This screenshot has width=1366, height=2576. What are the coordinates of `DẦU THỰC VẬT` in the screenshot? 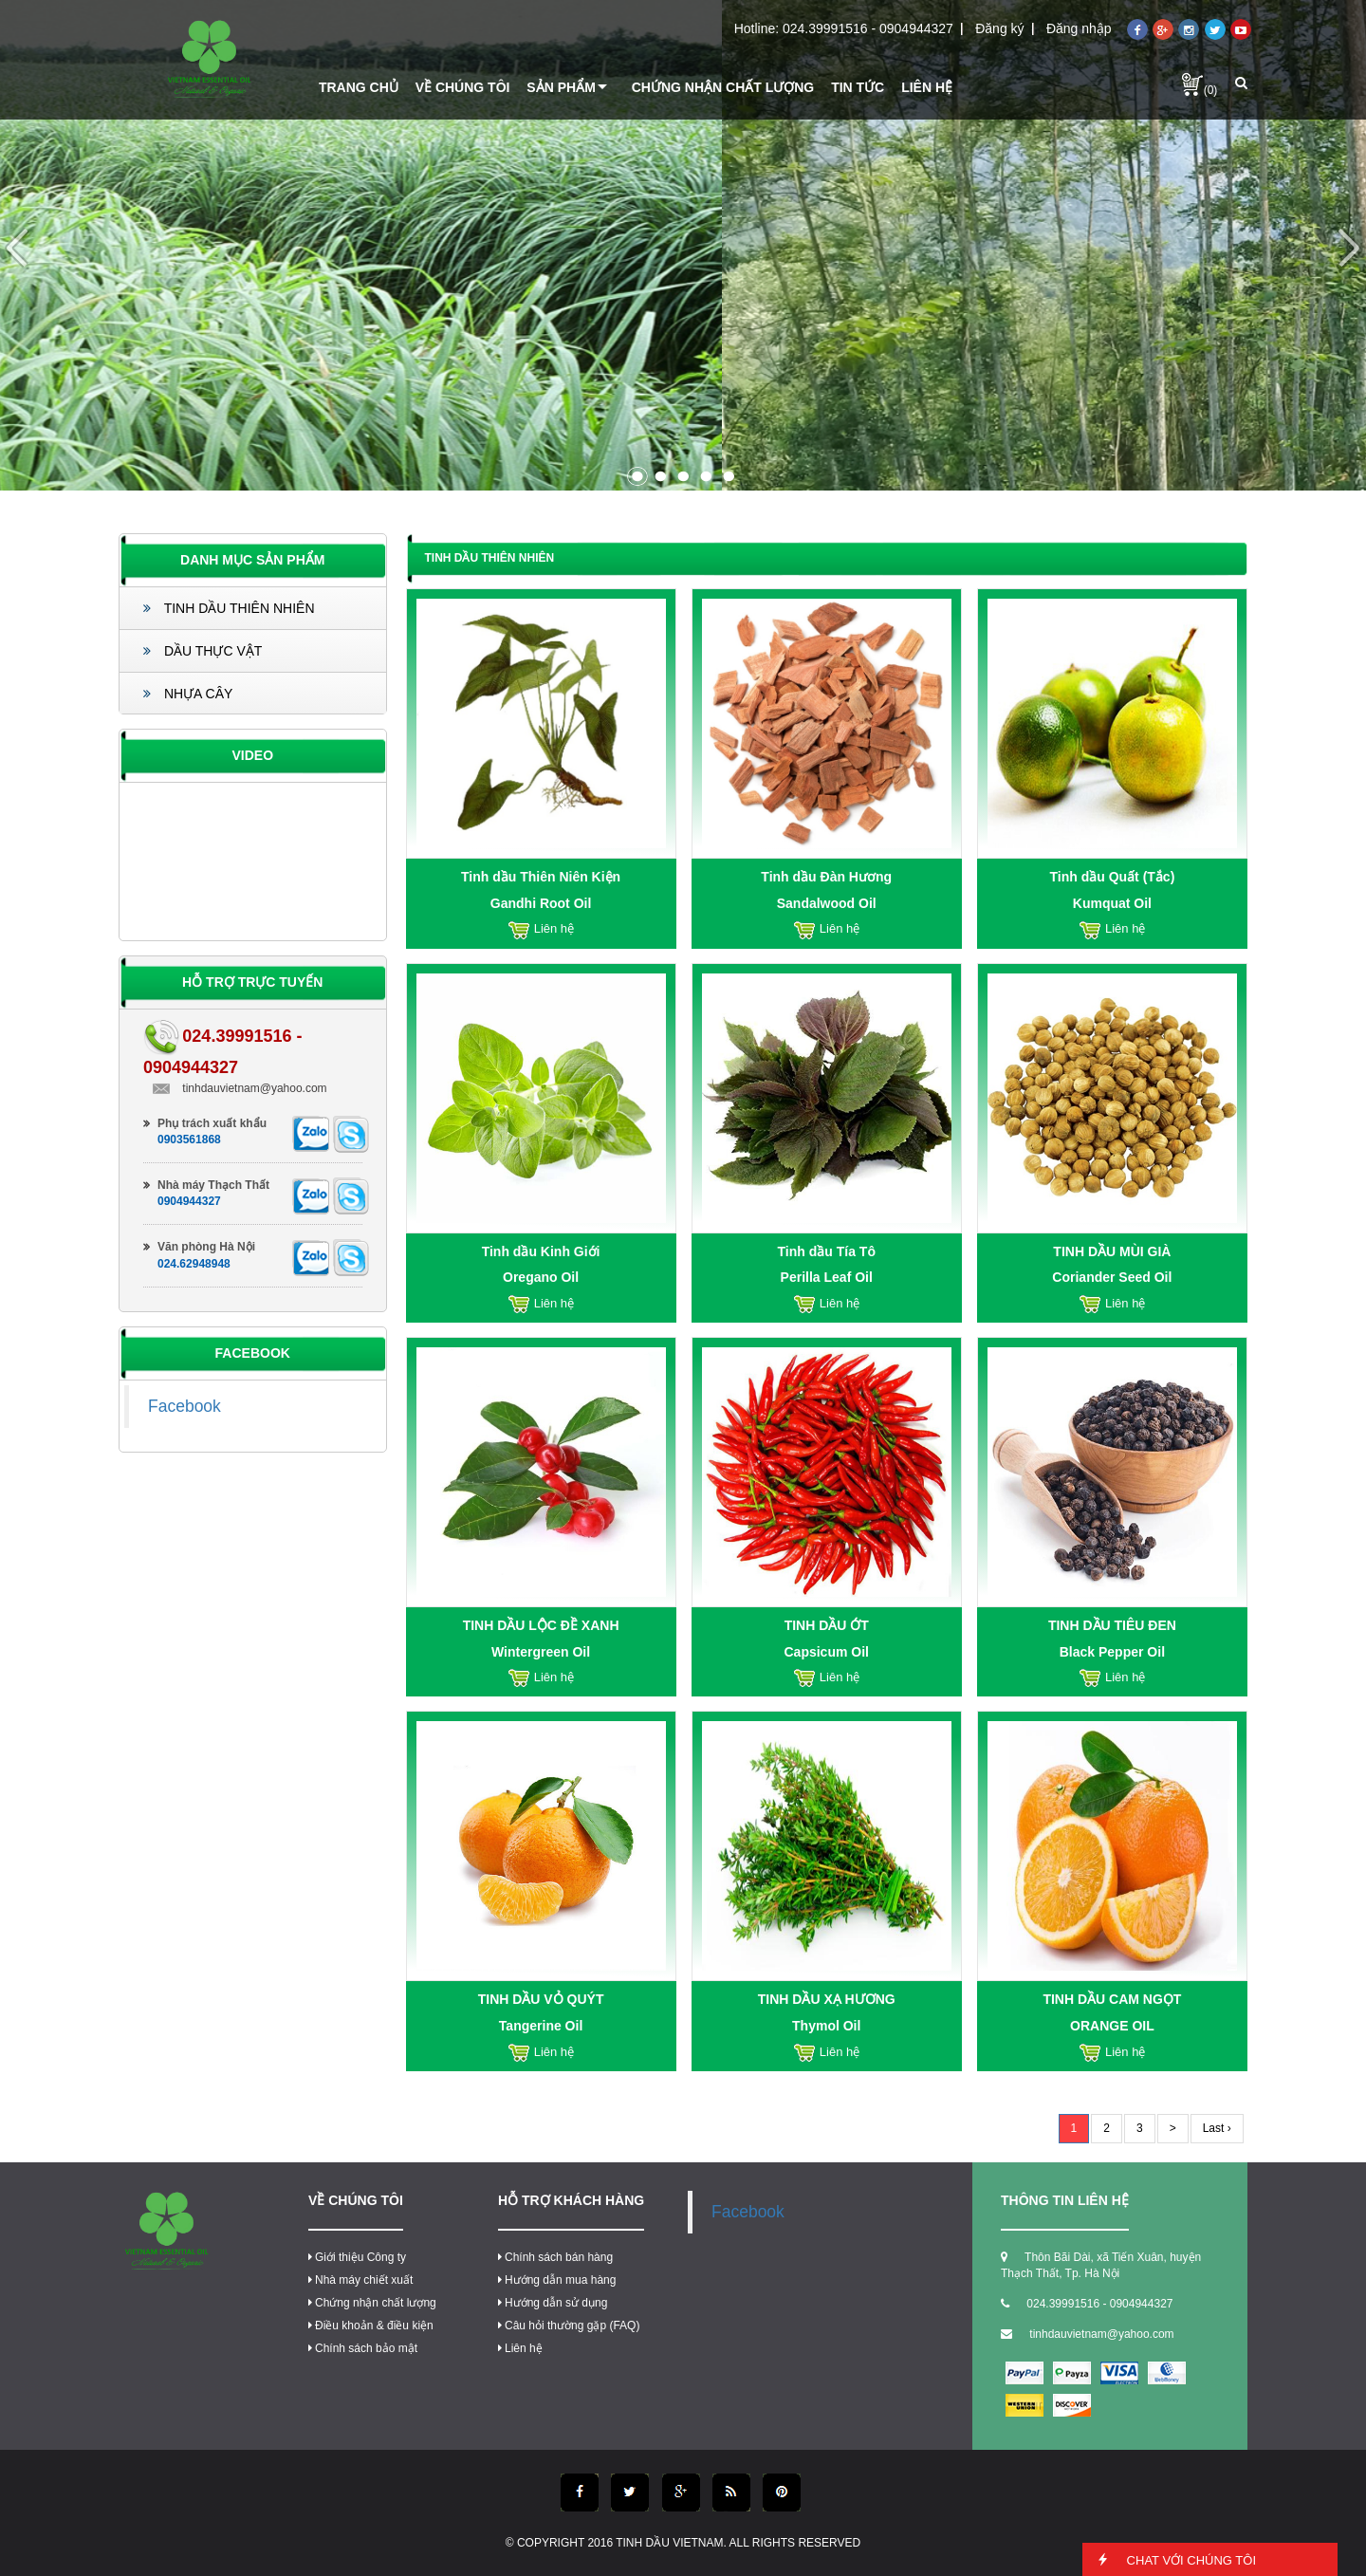 It's located at (202, 650).